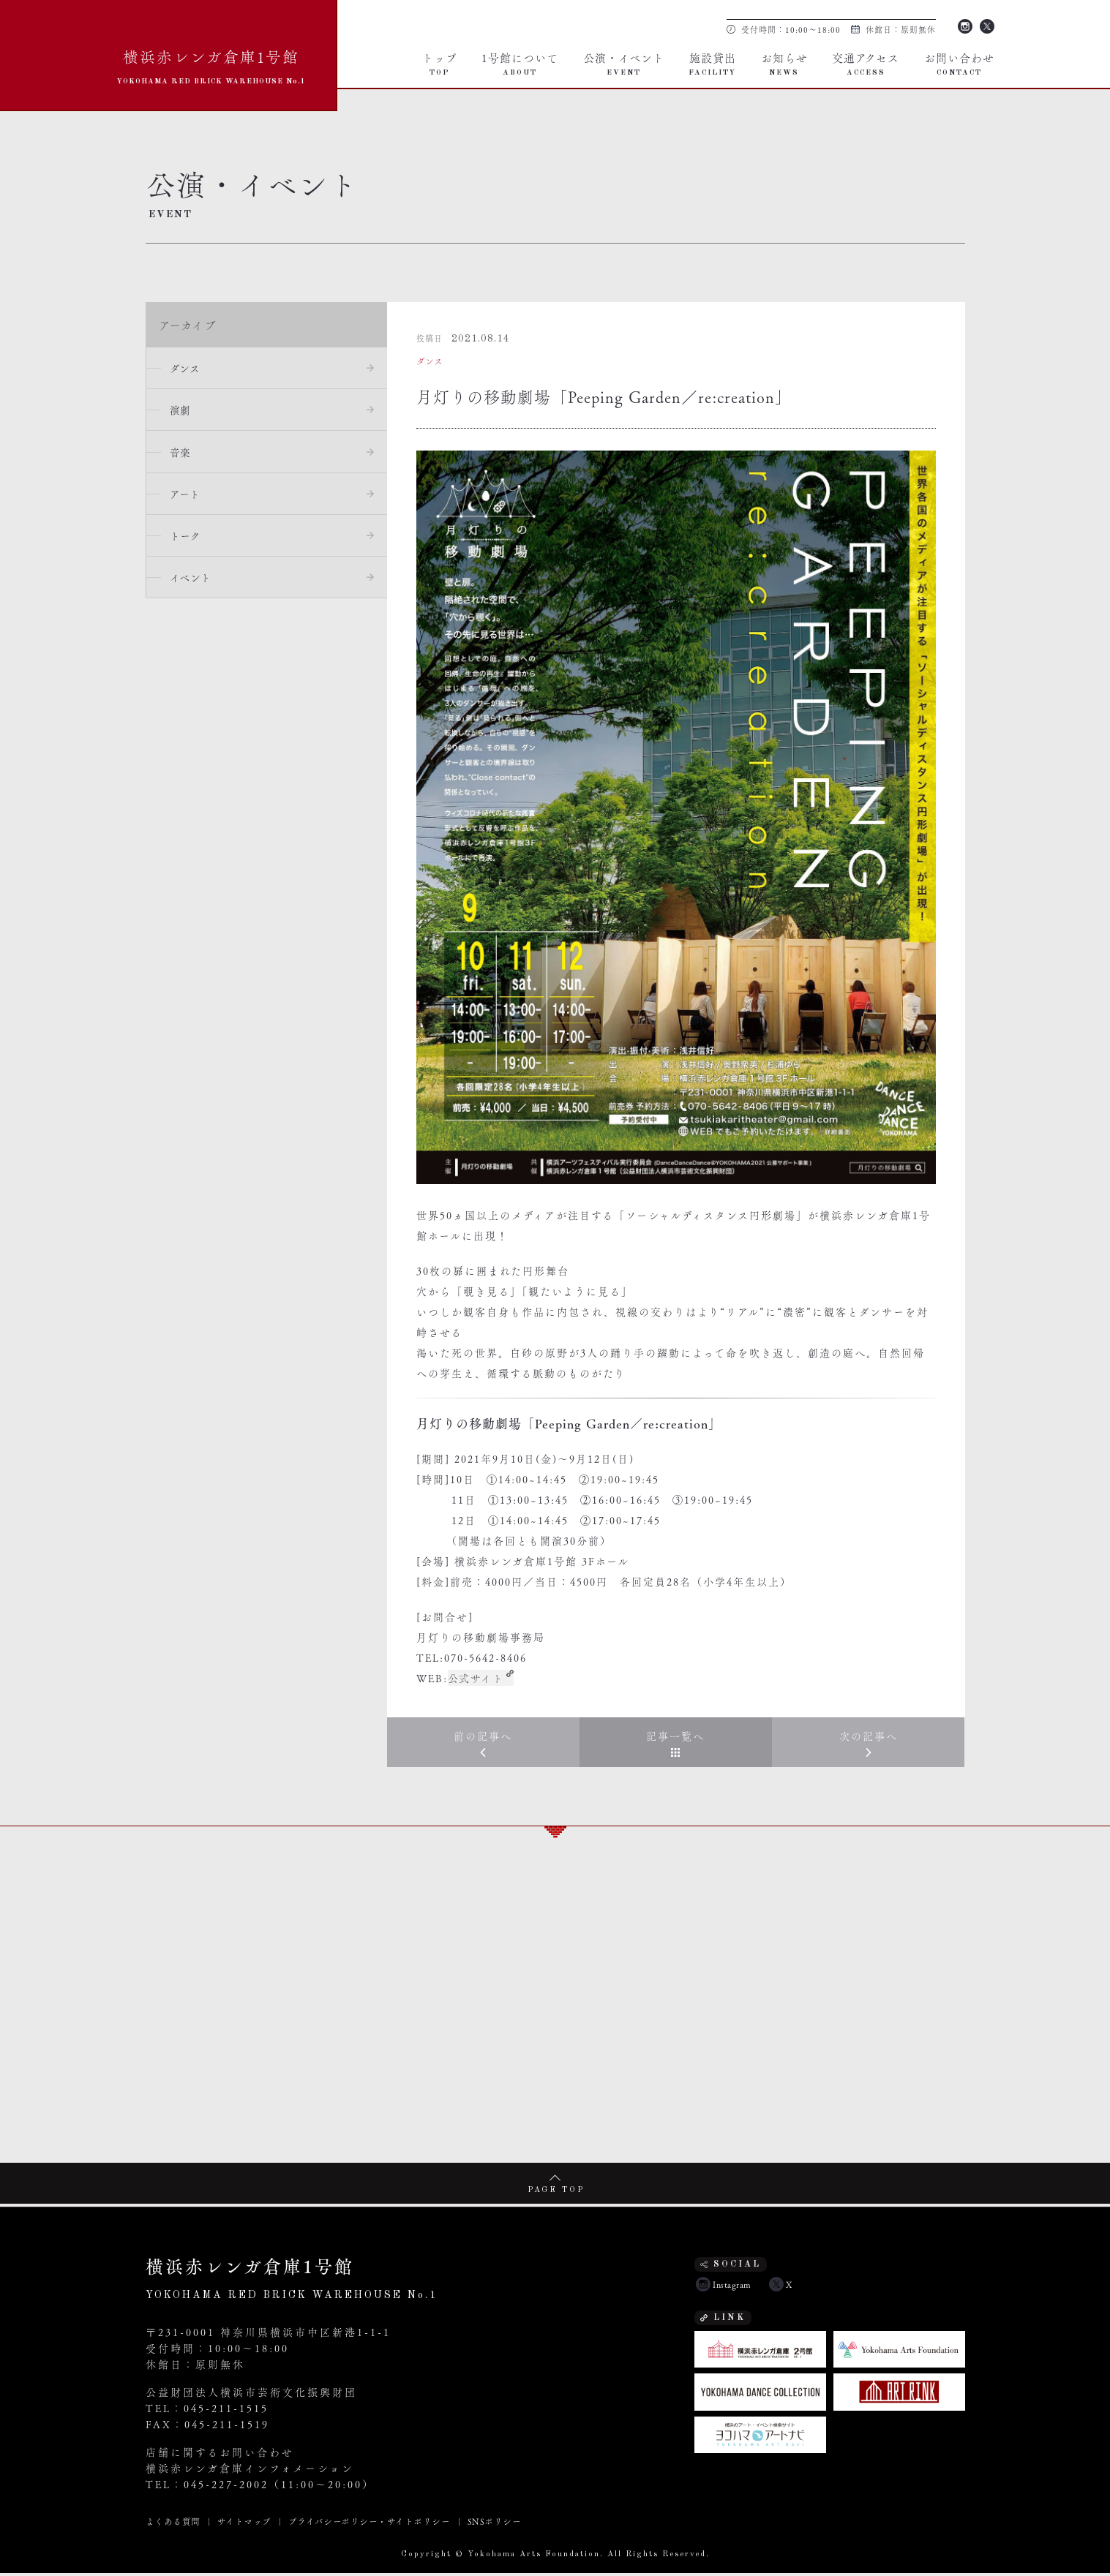 The image size is (1110, 2576). Describe the element at coordinates (173, 2524) in the screenshot. I see `よくある質問` at that location.